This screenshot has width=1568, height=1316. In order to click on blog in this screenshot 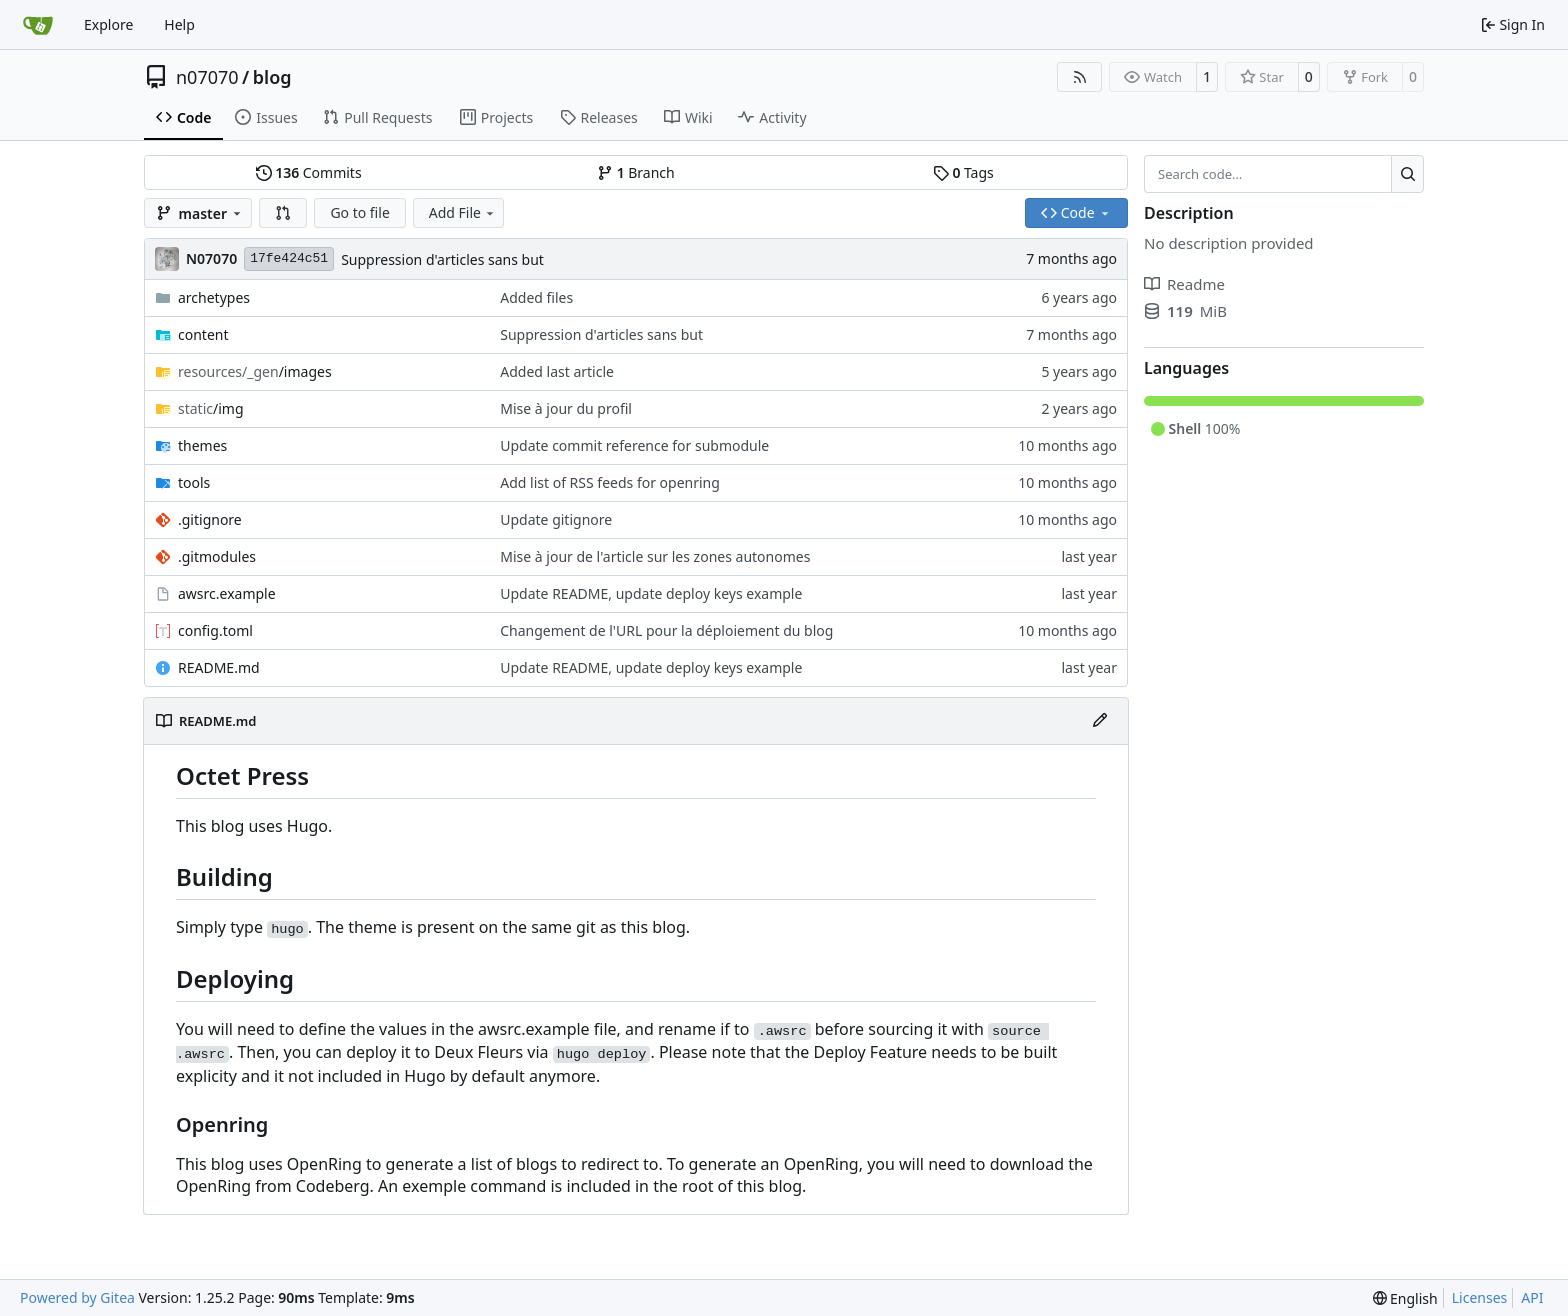, I will do `click(272, 77)`.